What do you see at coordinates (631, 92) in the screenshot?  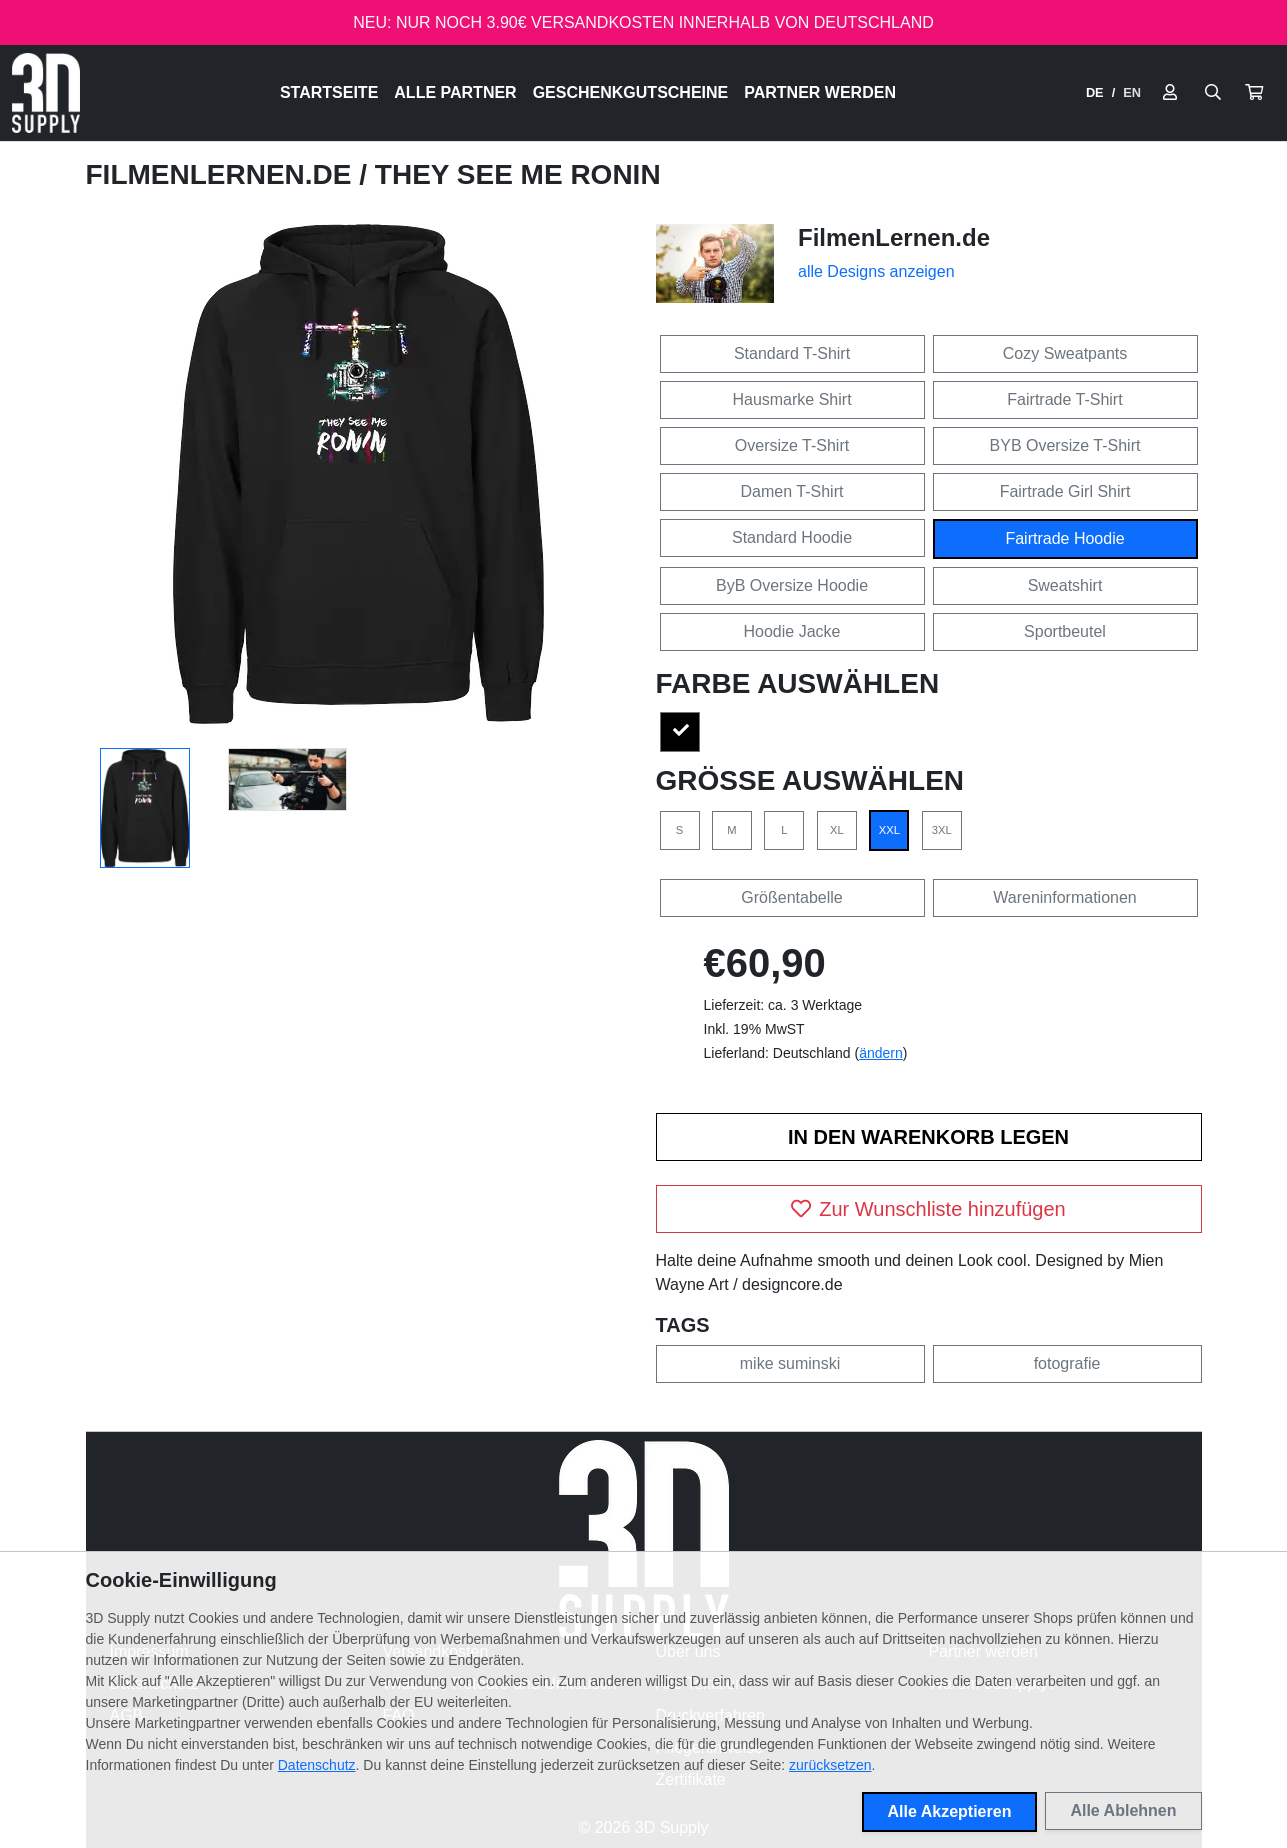 I see `Geschenkgutscheine` at bounding box center [631, 92].